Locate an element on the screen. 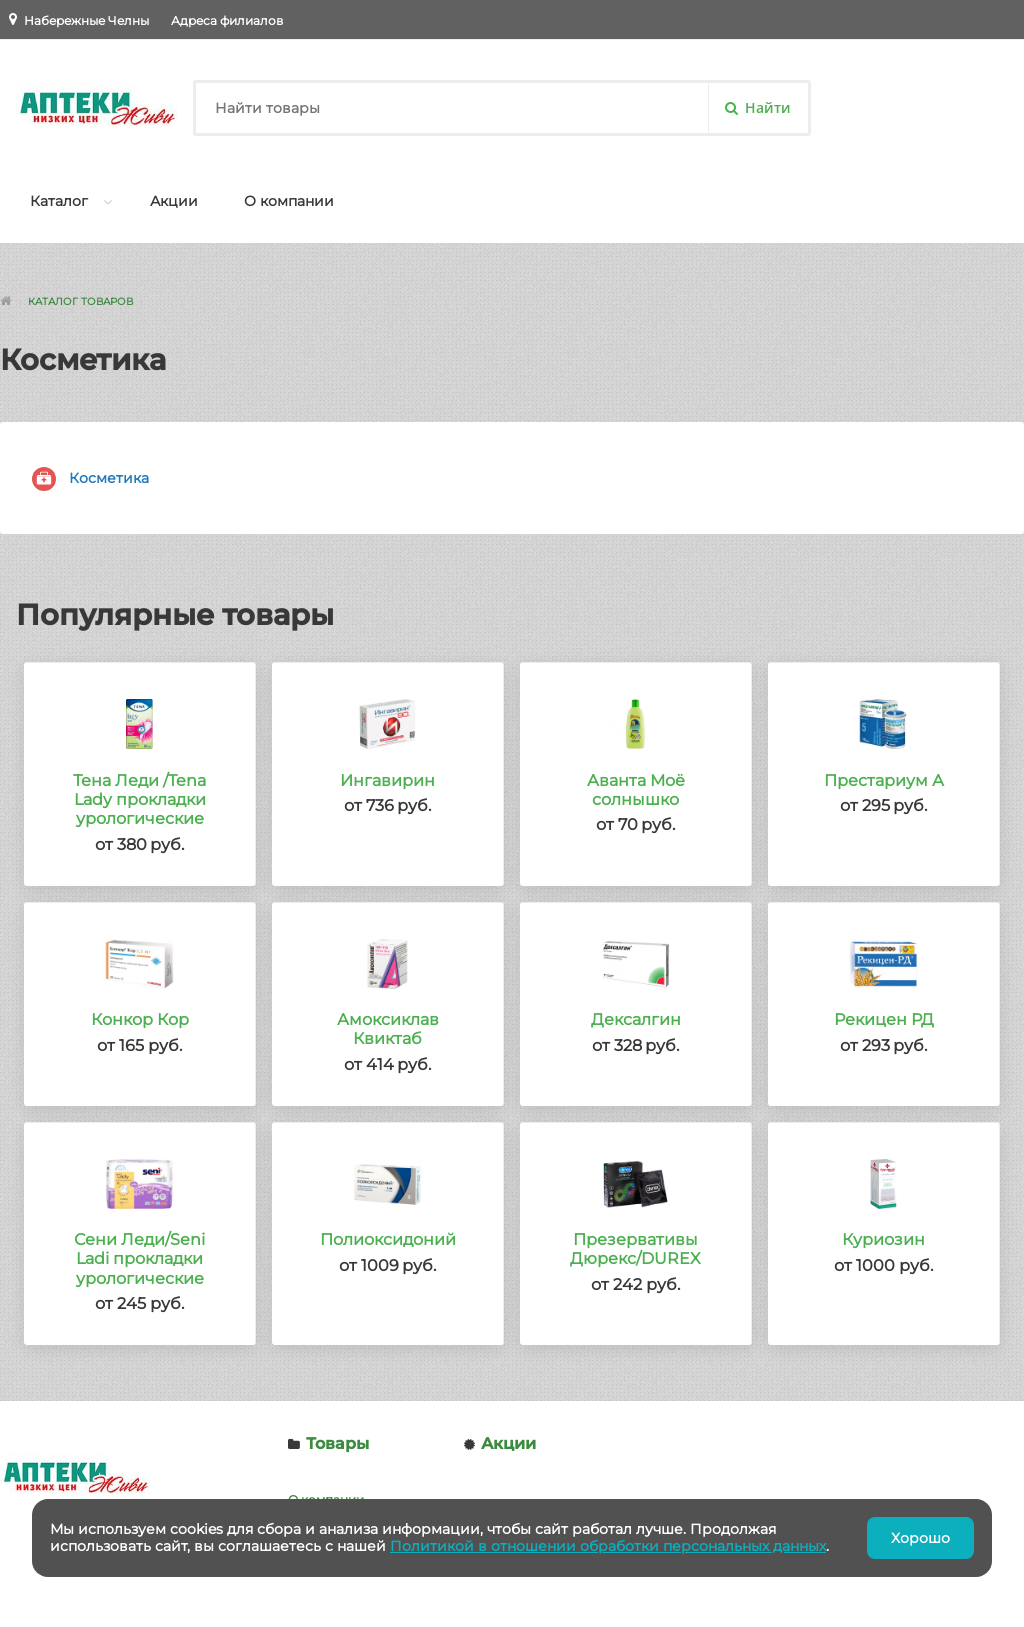  Хорошо is located at coordinates (920, 1538).